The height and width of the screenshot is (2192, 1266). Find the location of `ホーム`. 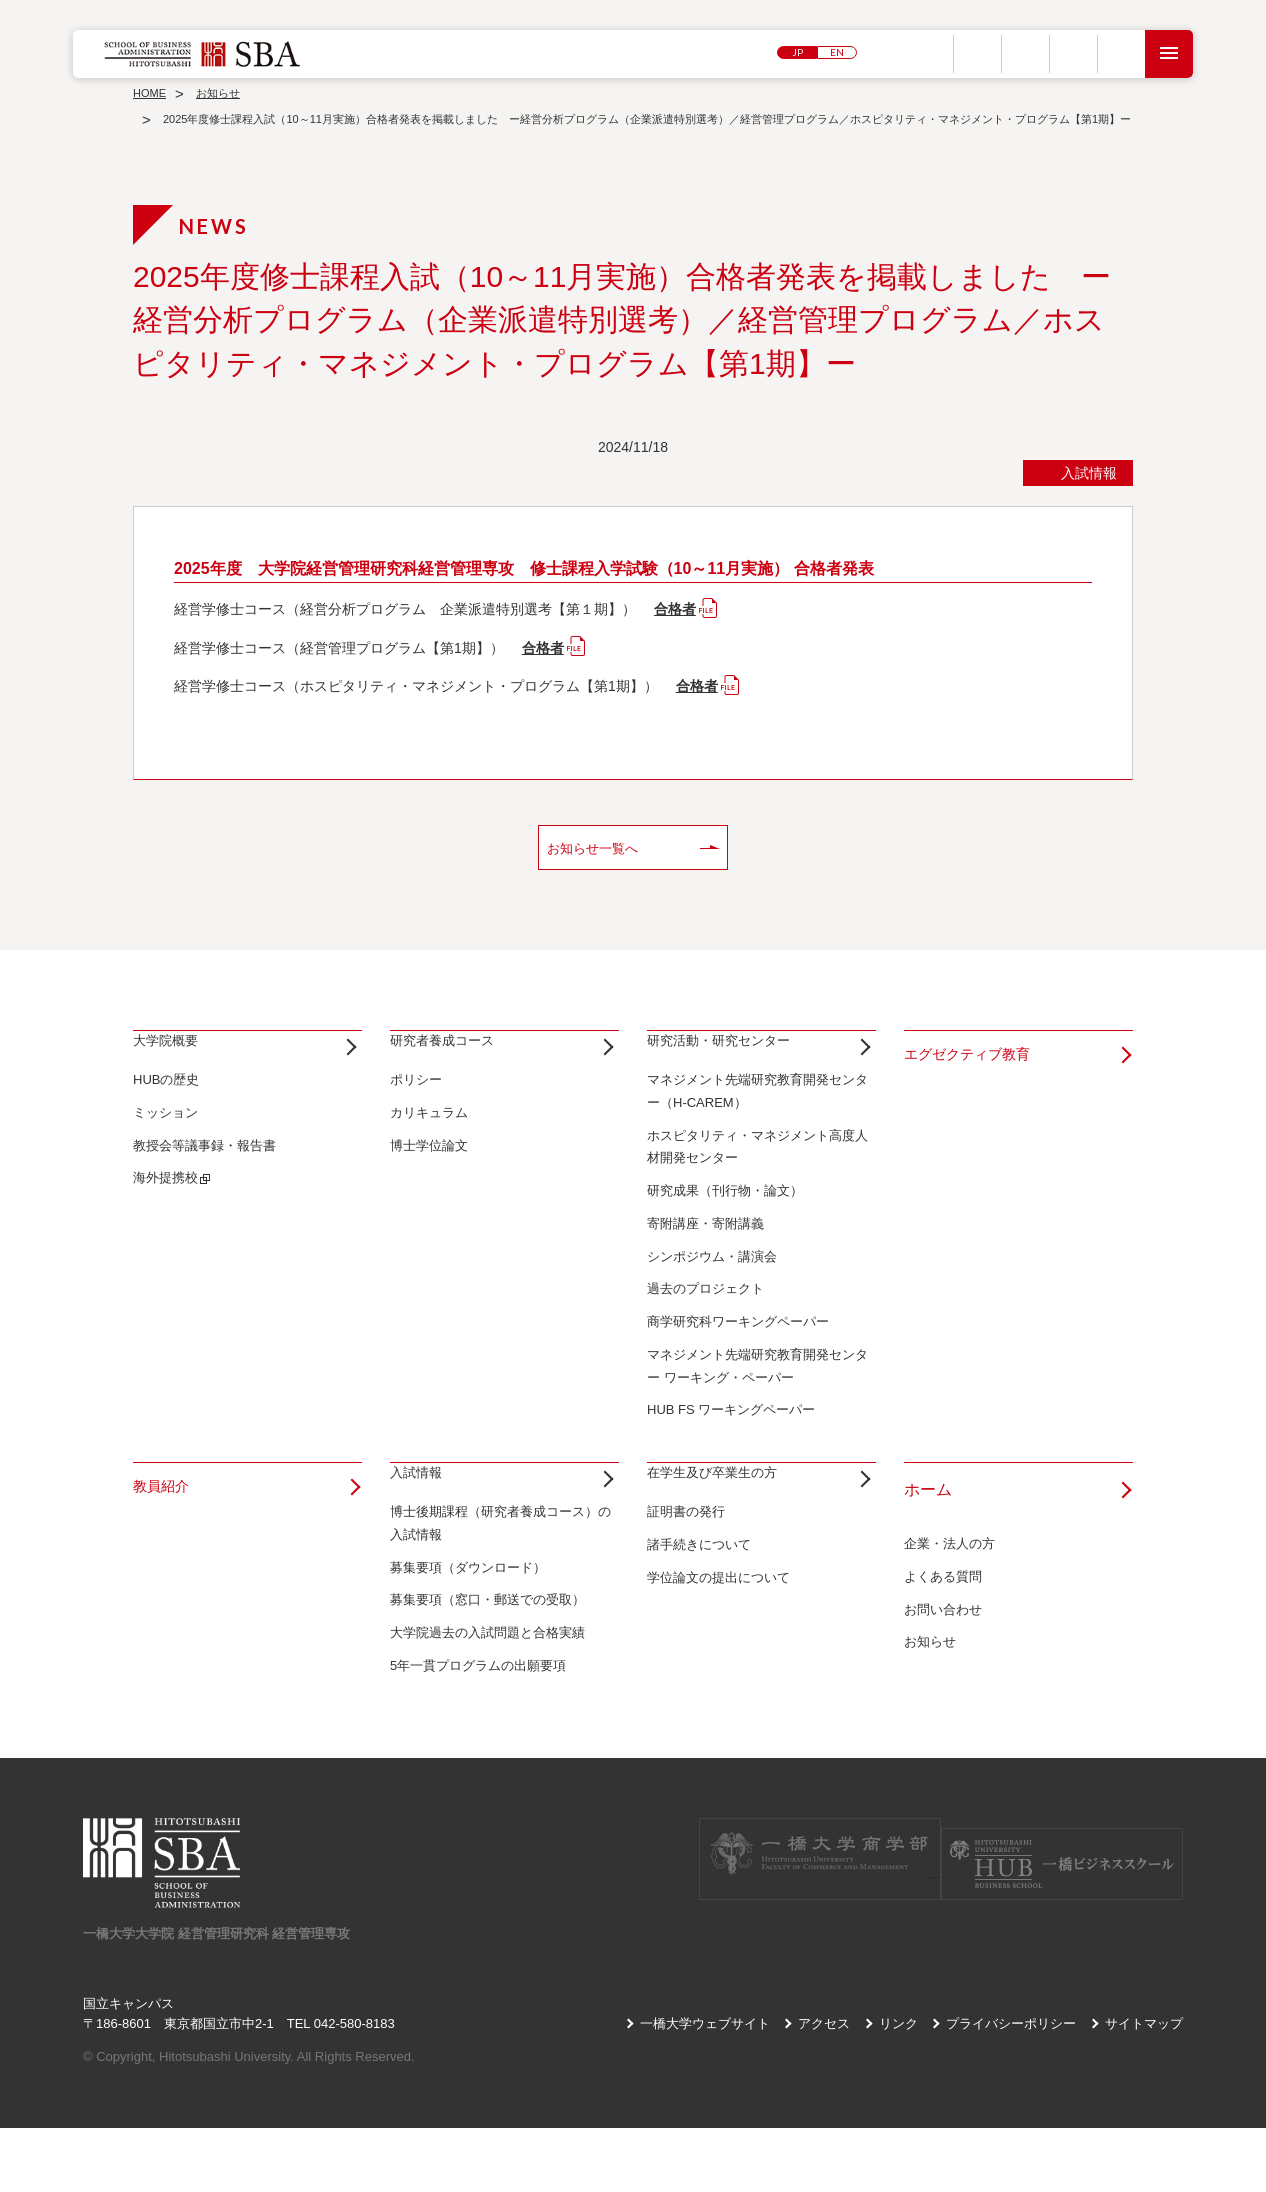

ホーム is located at coordinates (928, 1521).